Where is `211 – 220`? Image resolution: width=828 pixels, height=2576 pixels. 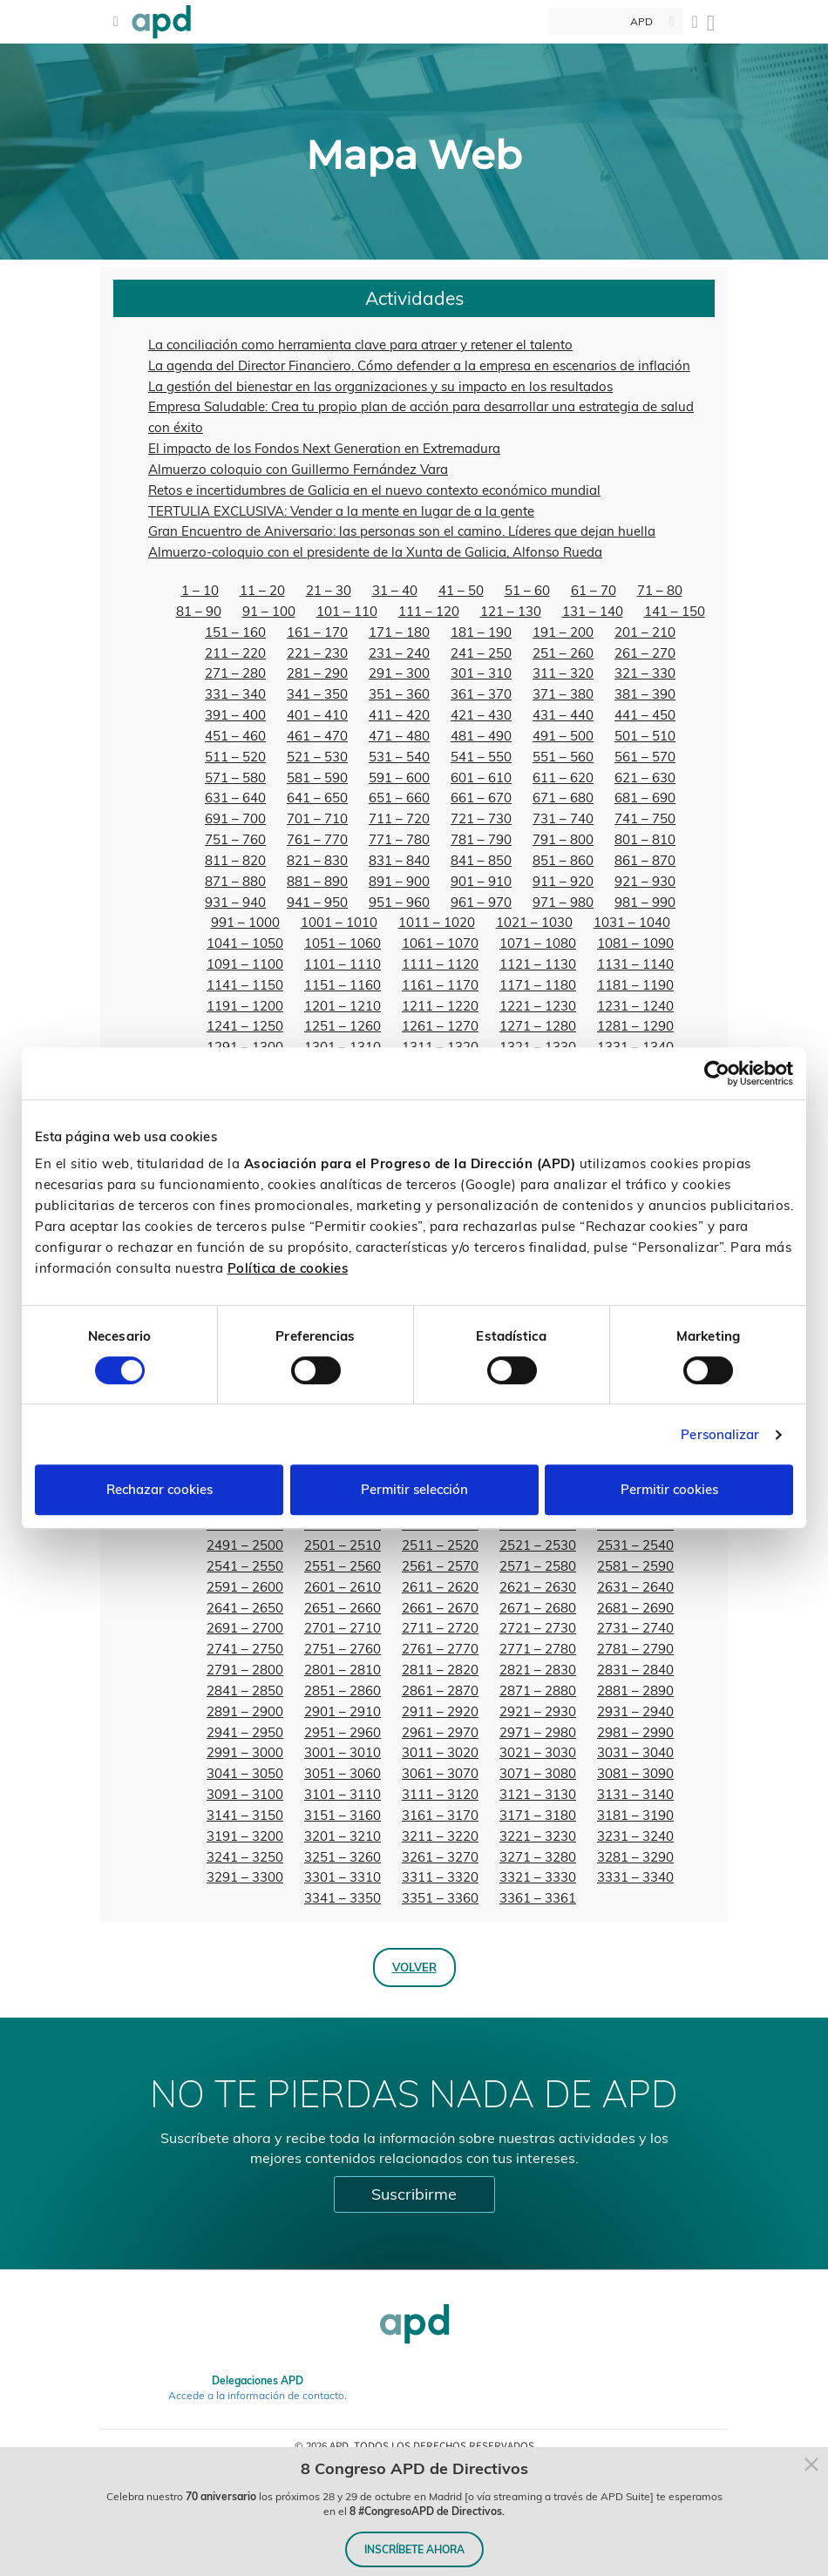 211 – 220 is located at coordinates (235, 653).